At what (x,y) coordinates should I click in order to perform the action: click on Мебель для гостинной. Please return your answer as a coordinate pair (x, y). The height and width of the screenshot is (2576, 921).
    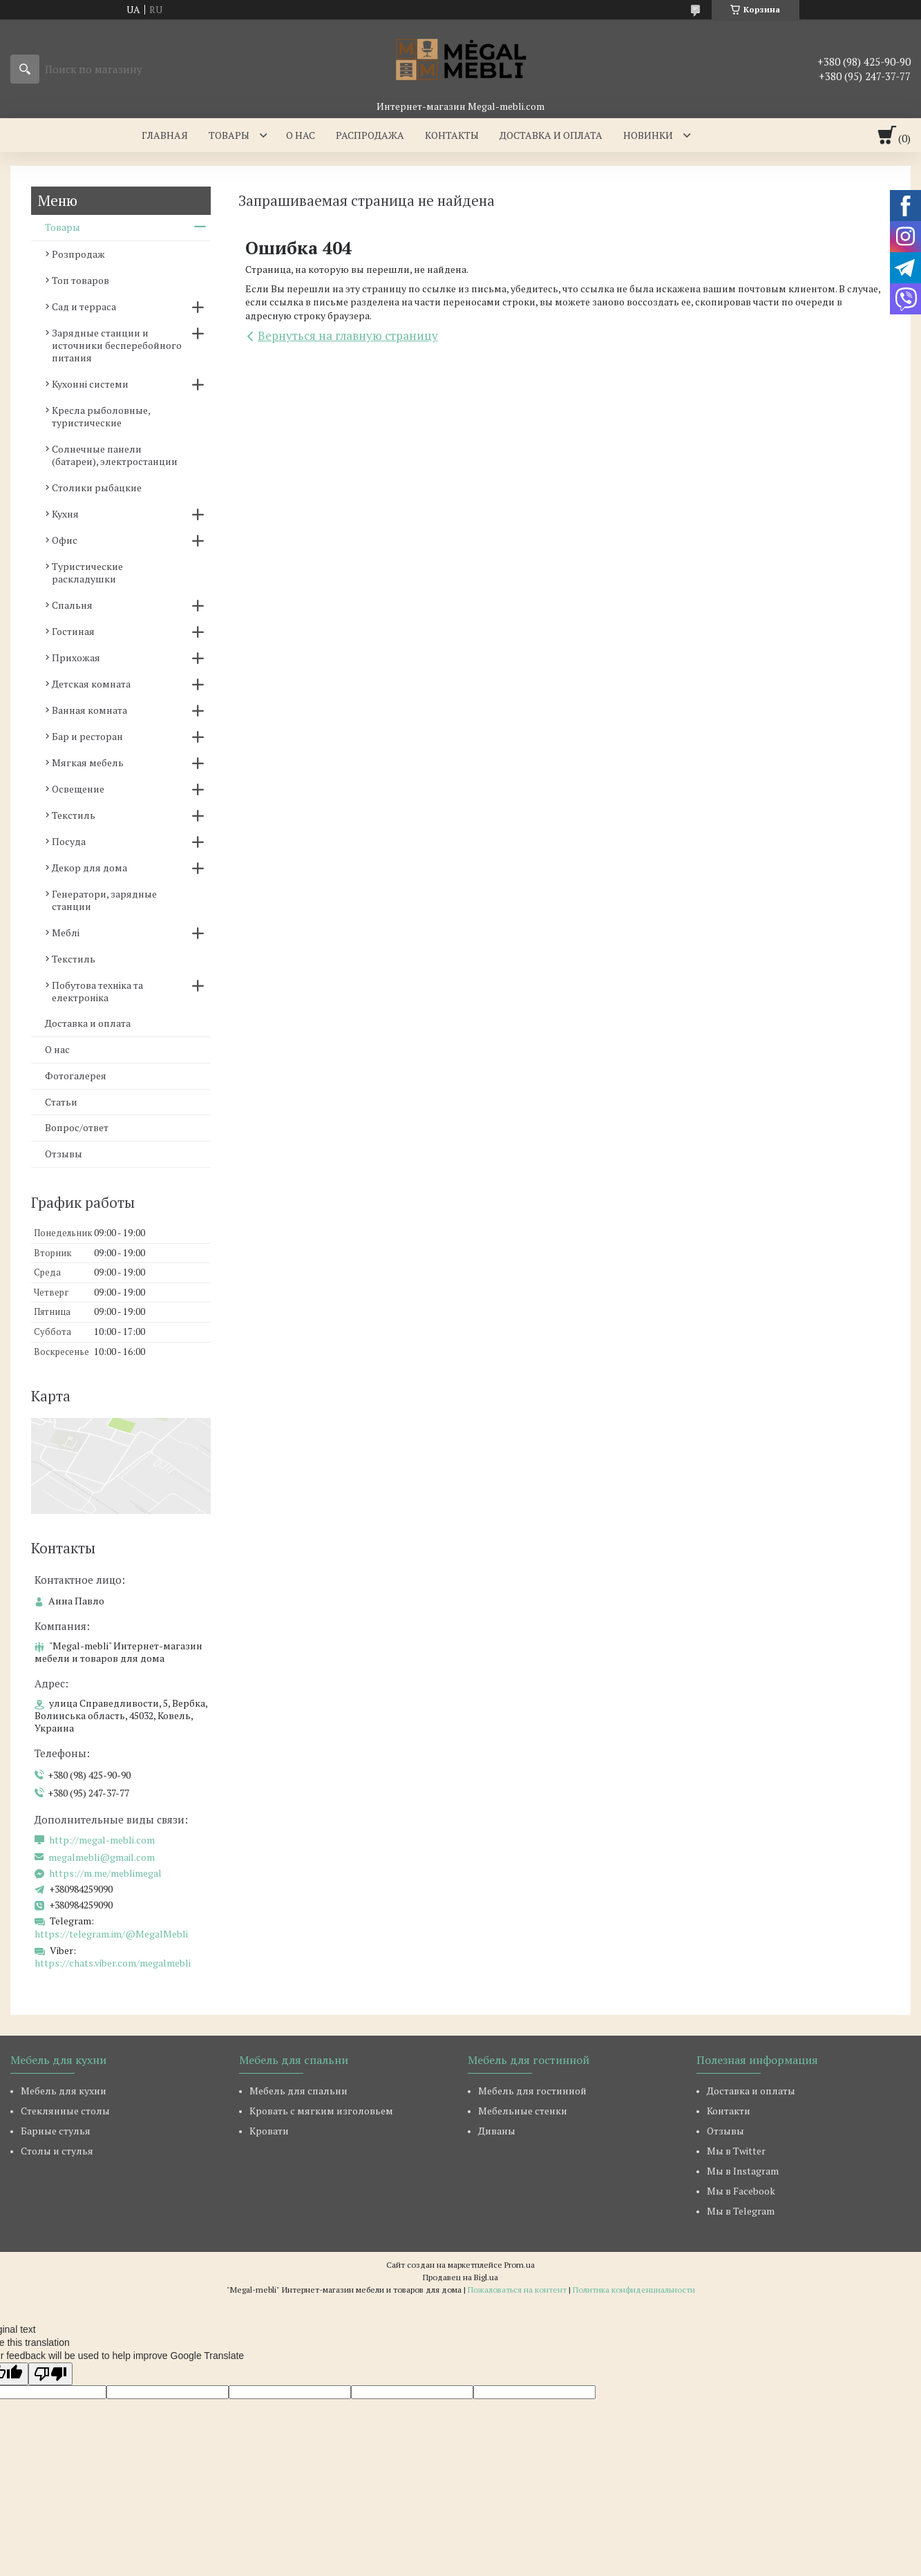
    Looking at the image, I should click on (532, 2090).